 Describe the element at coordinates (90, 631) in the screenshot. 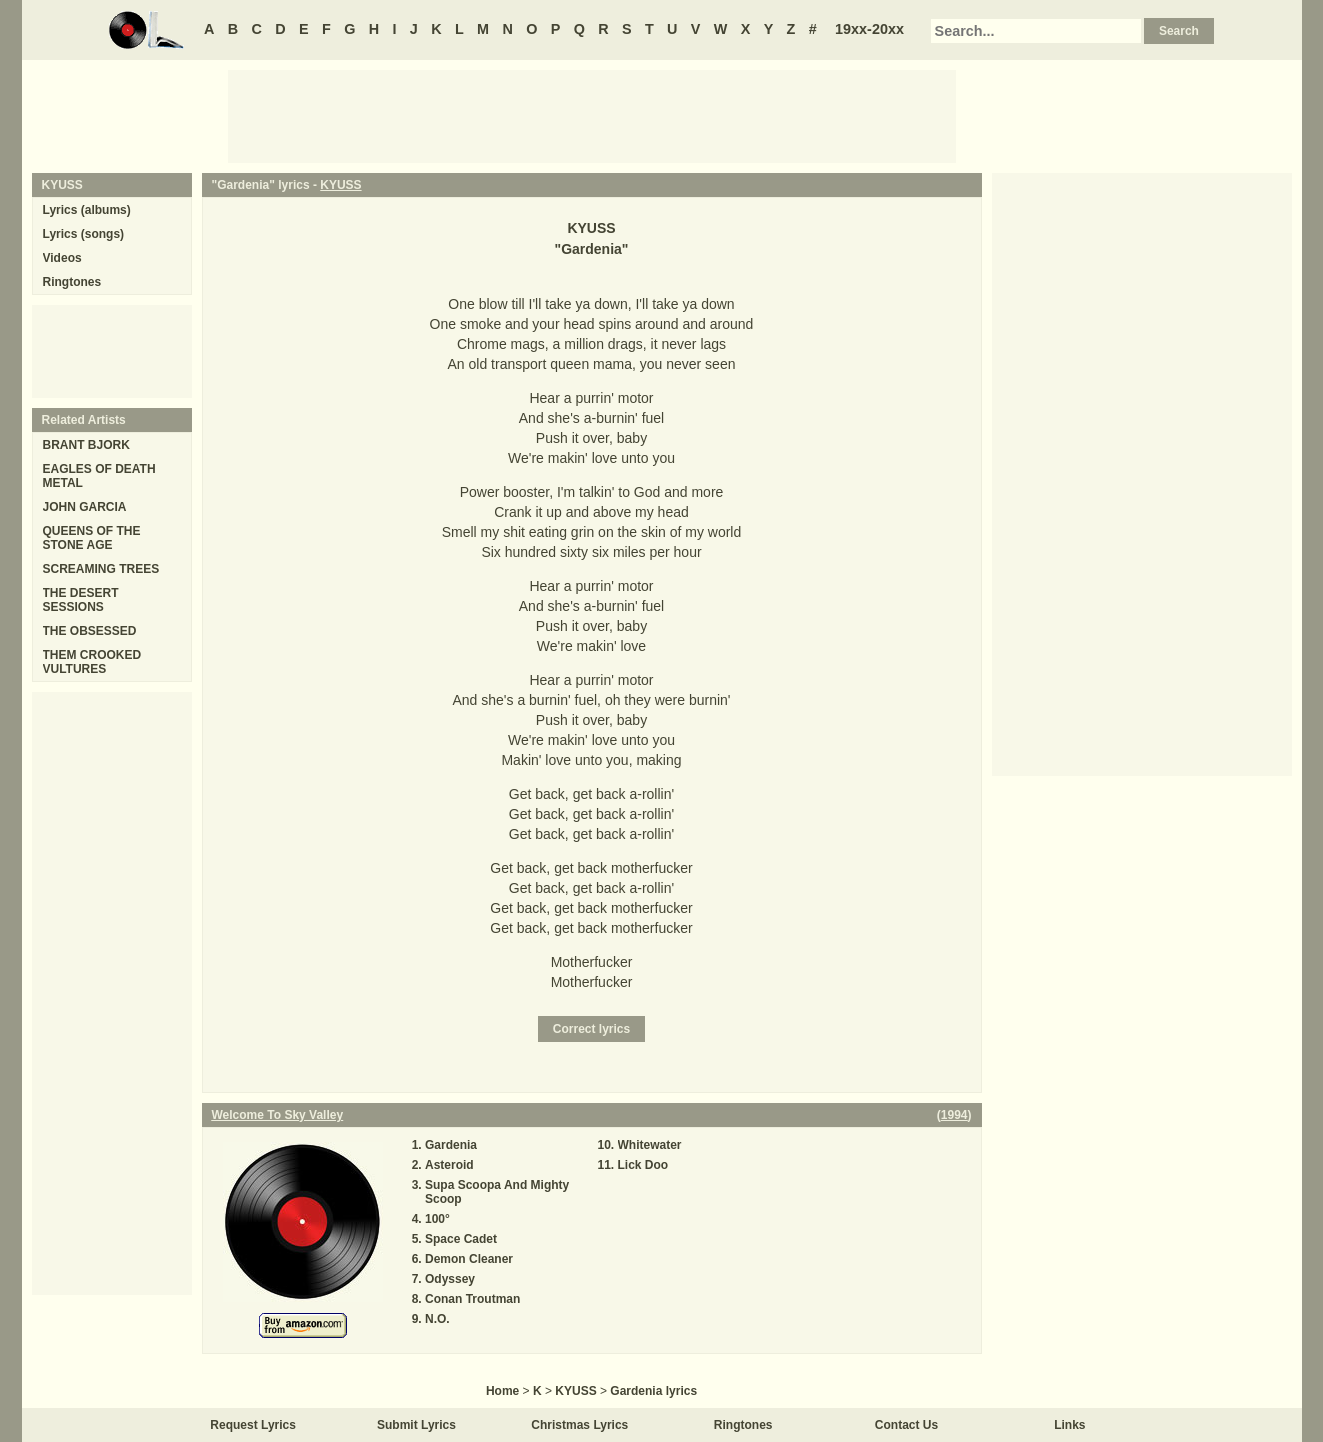

I see `THE OBSESSED` at that location.